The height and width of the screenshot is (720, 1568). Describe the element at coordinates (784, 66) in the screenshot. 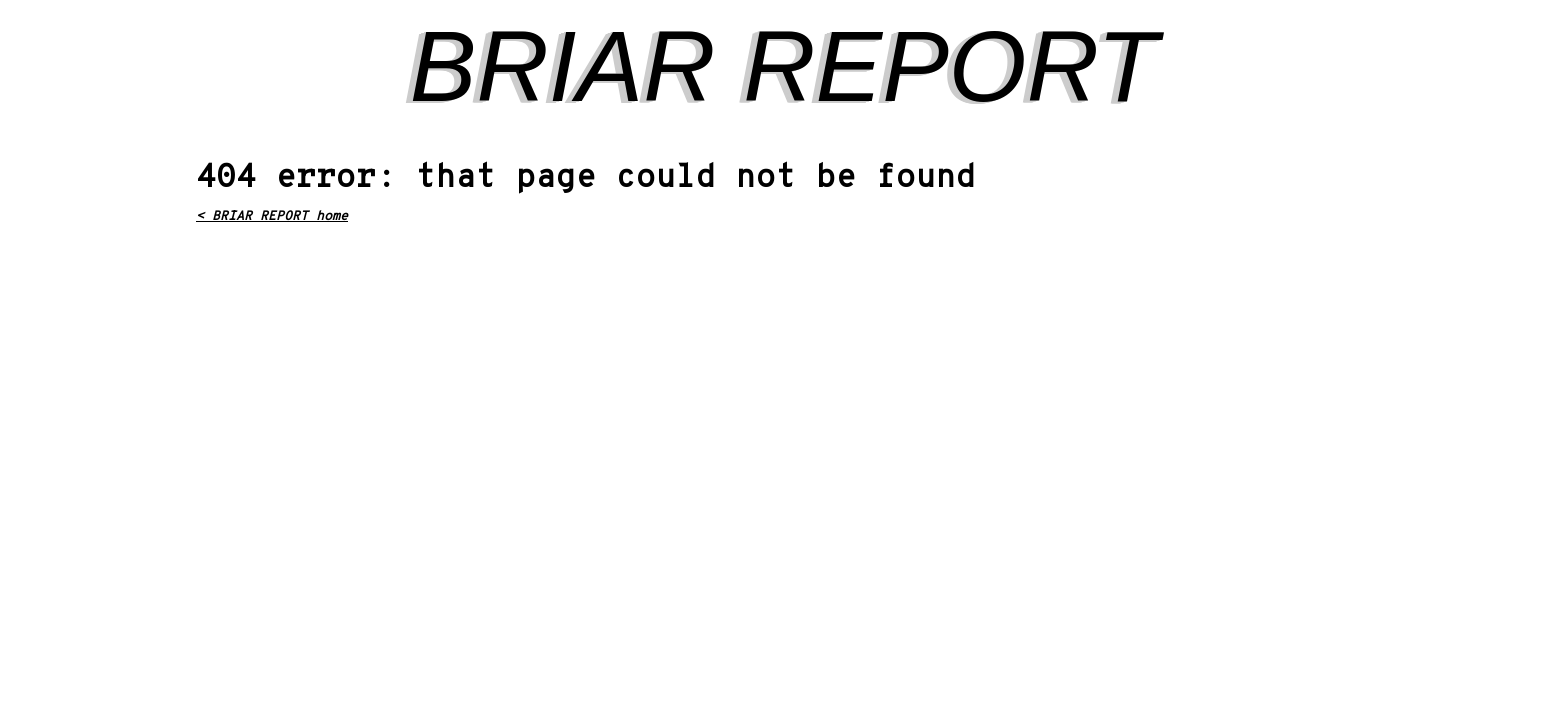

I see `BRIAR REPORT` at that location.